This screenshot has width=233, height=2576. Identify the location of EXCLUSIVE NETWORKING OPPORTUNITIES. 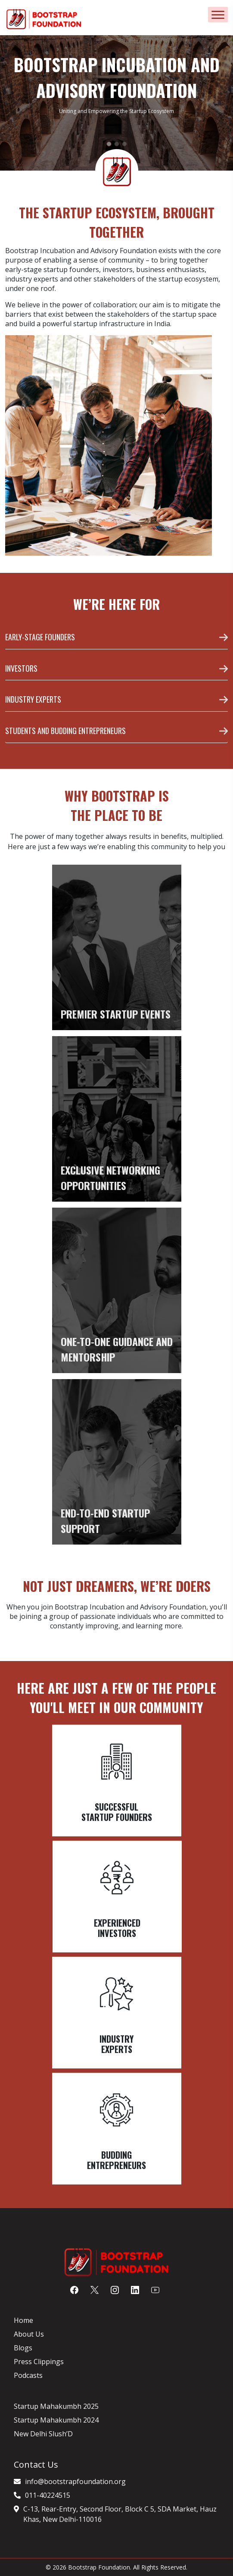
(110, 1177).